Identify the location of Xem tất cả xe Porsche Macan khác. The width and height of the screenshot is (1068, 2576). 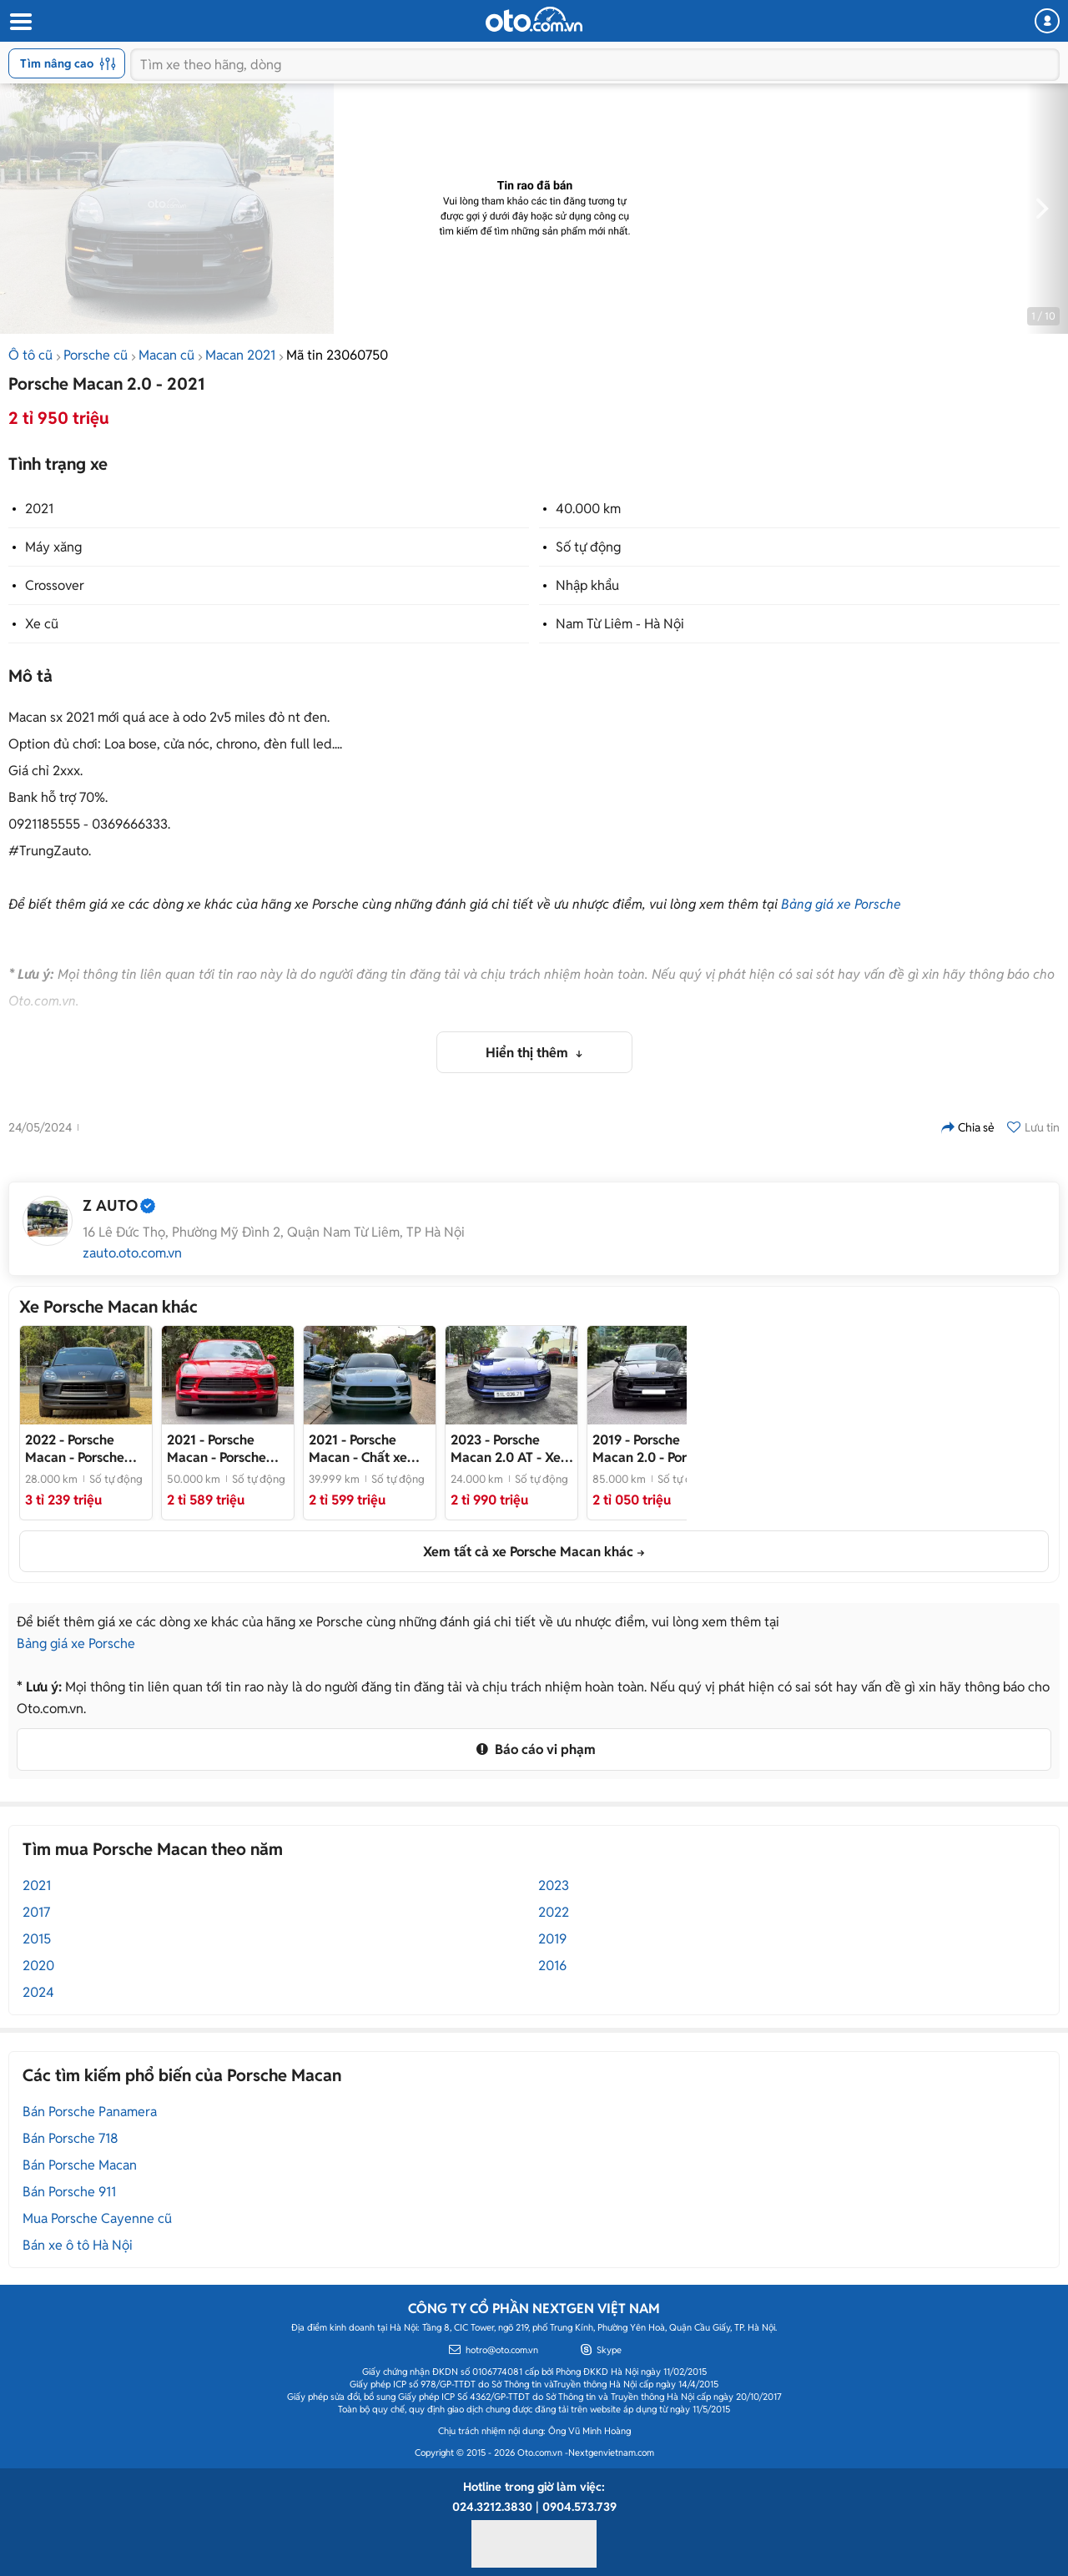
(528, 1551).